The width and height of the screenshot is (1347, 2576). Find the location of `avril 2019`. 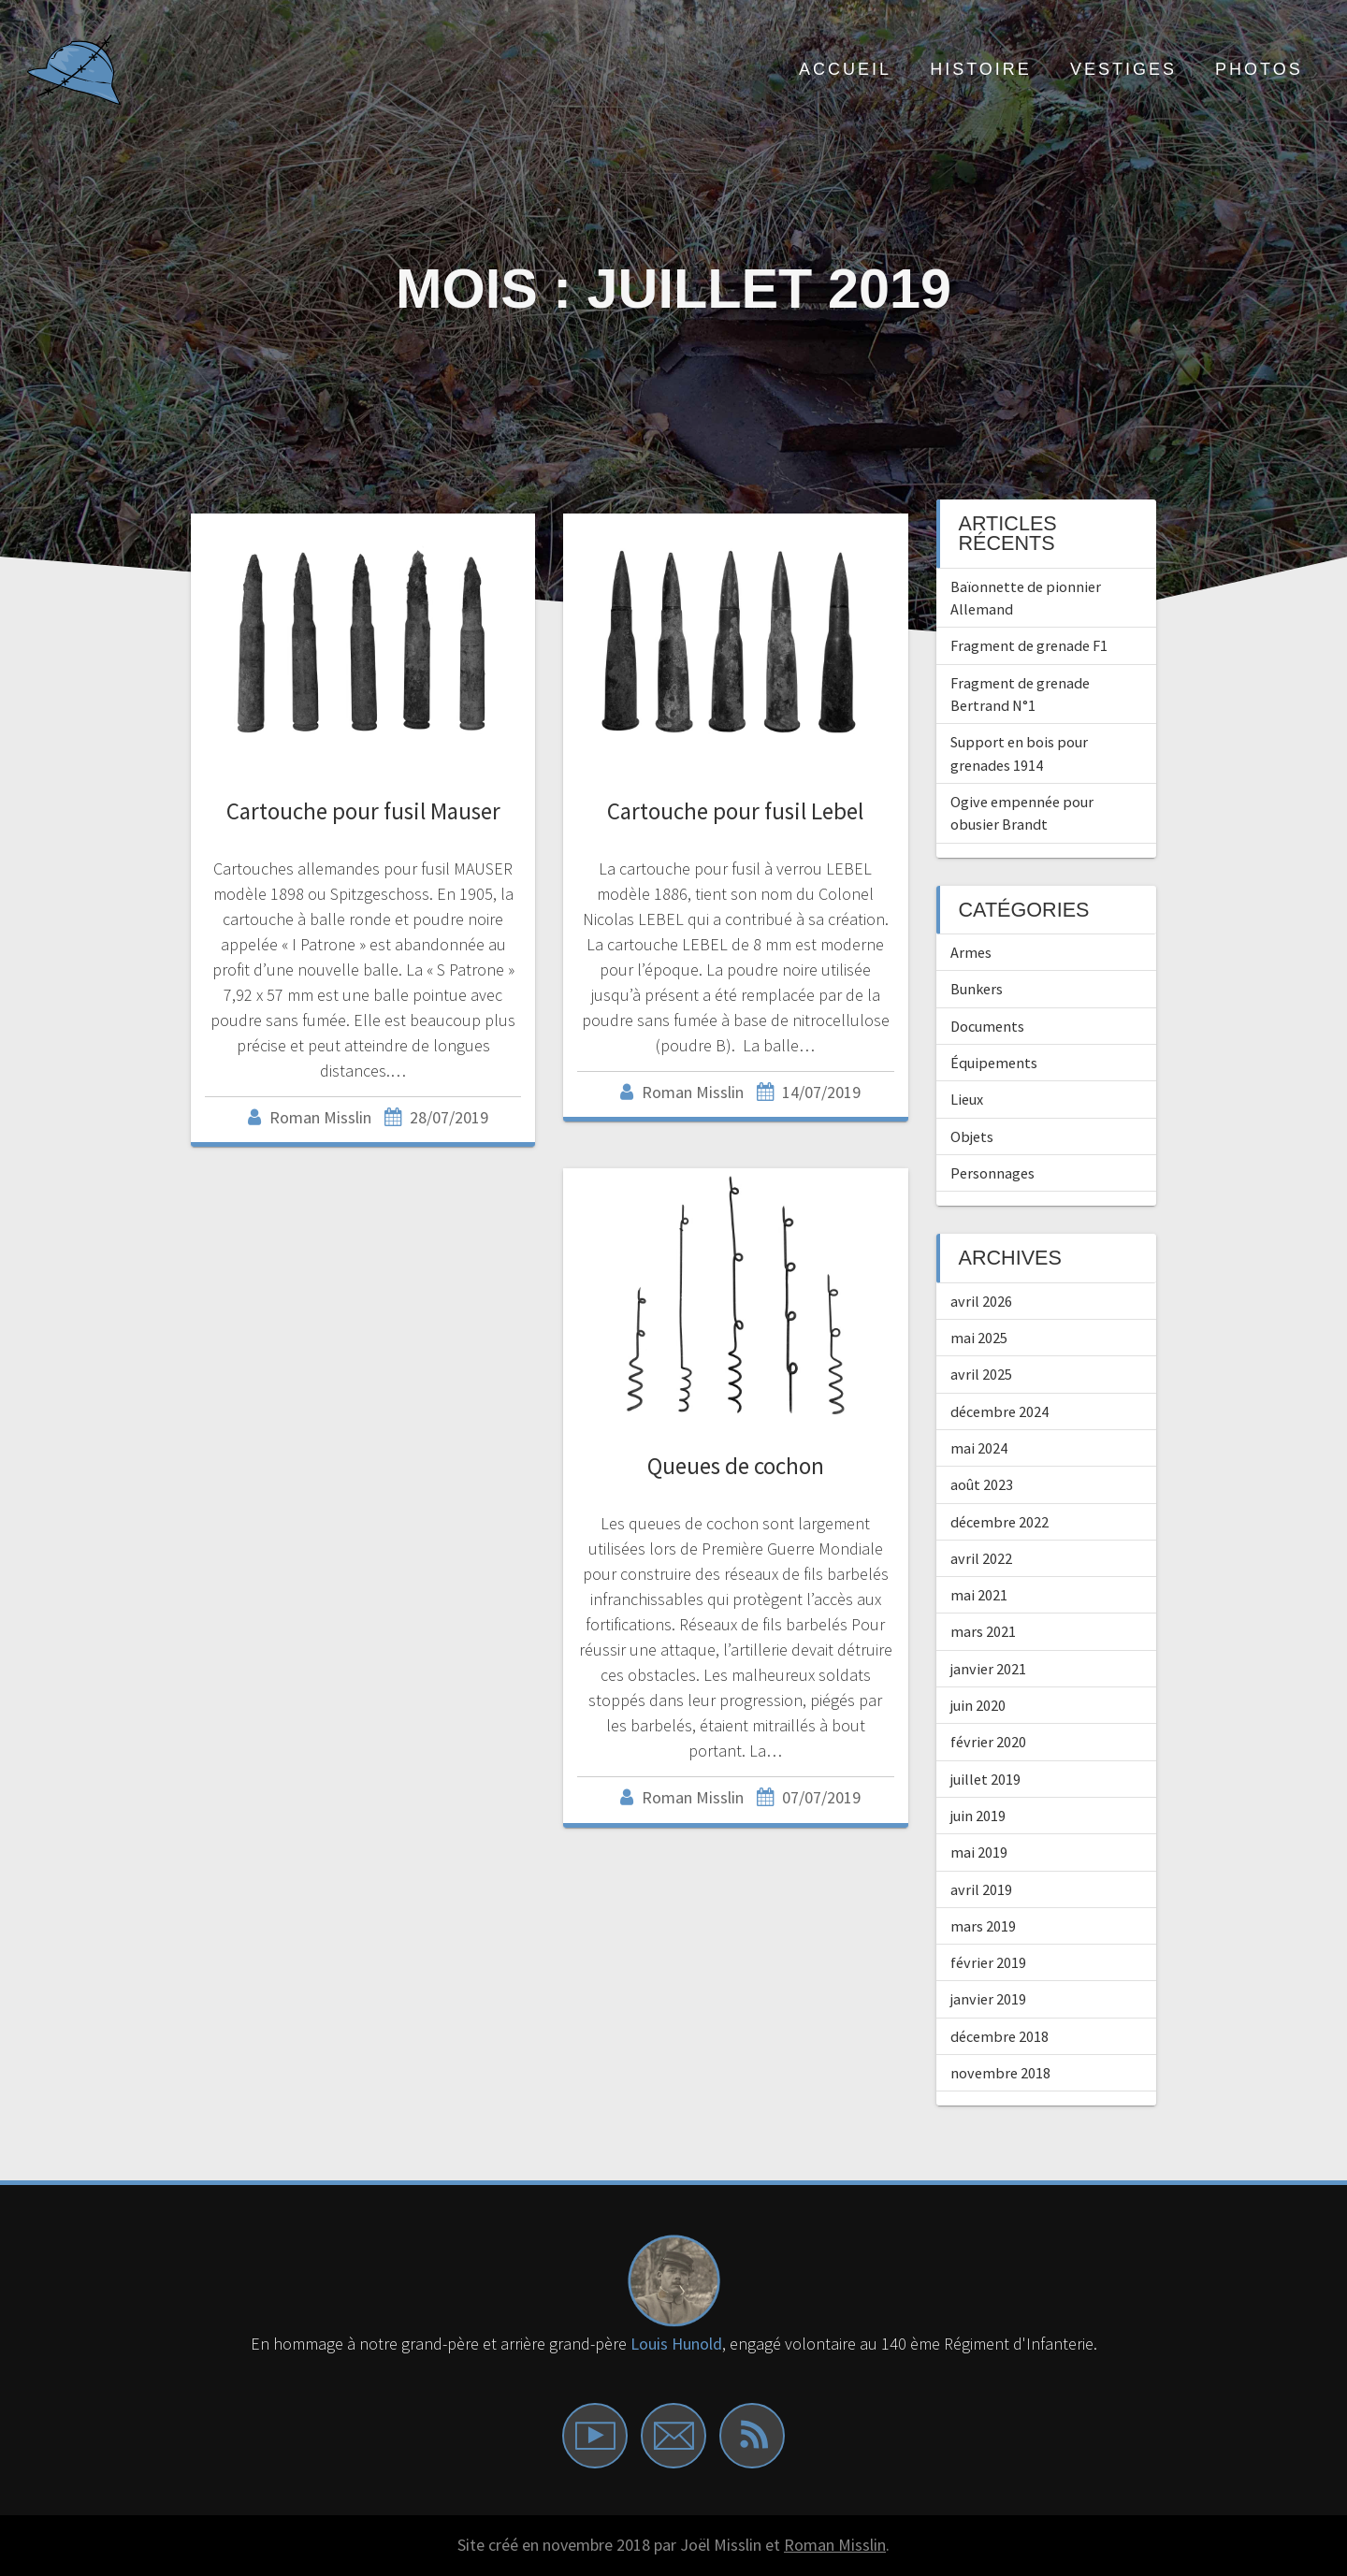

avril 2019 is located at coordinates (981, 1889).